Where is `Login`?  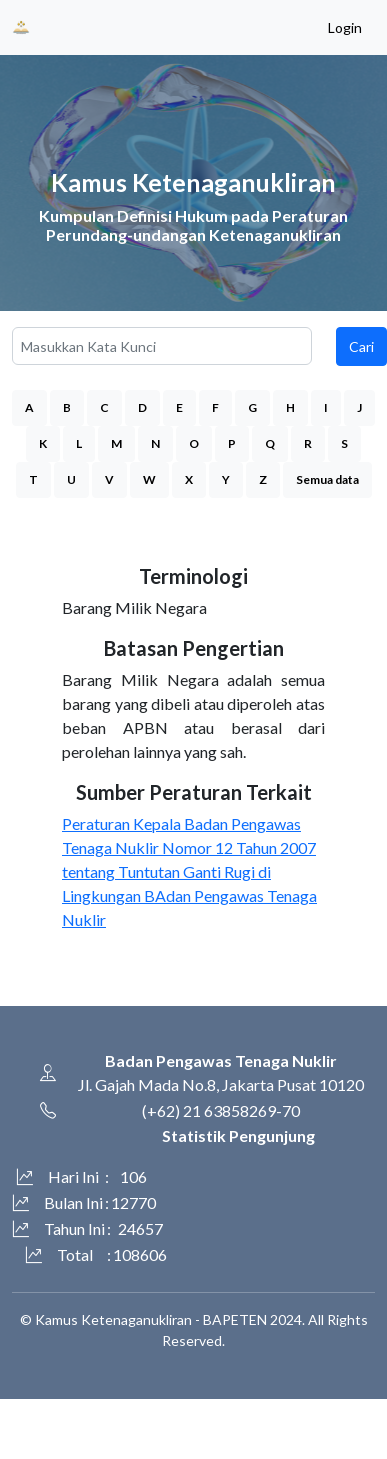
Login is located at coordinates (345, 27).